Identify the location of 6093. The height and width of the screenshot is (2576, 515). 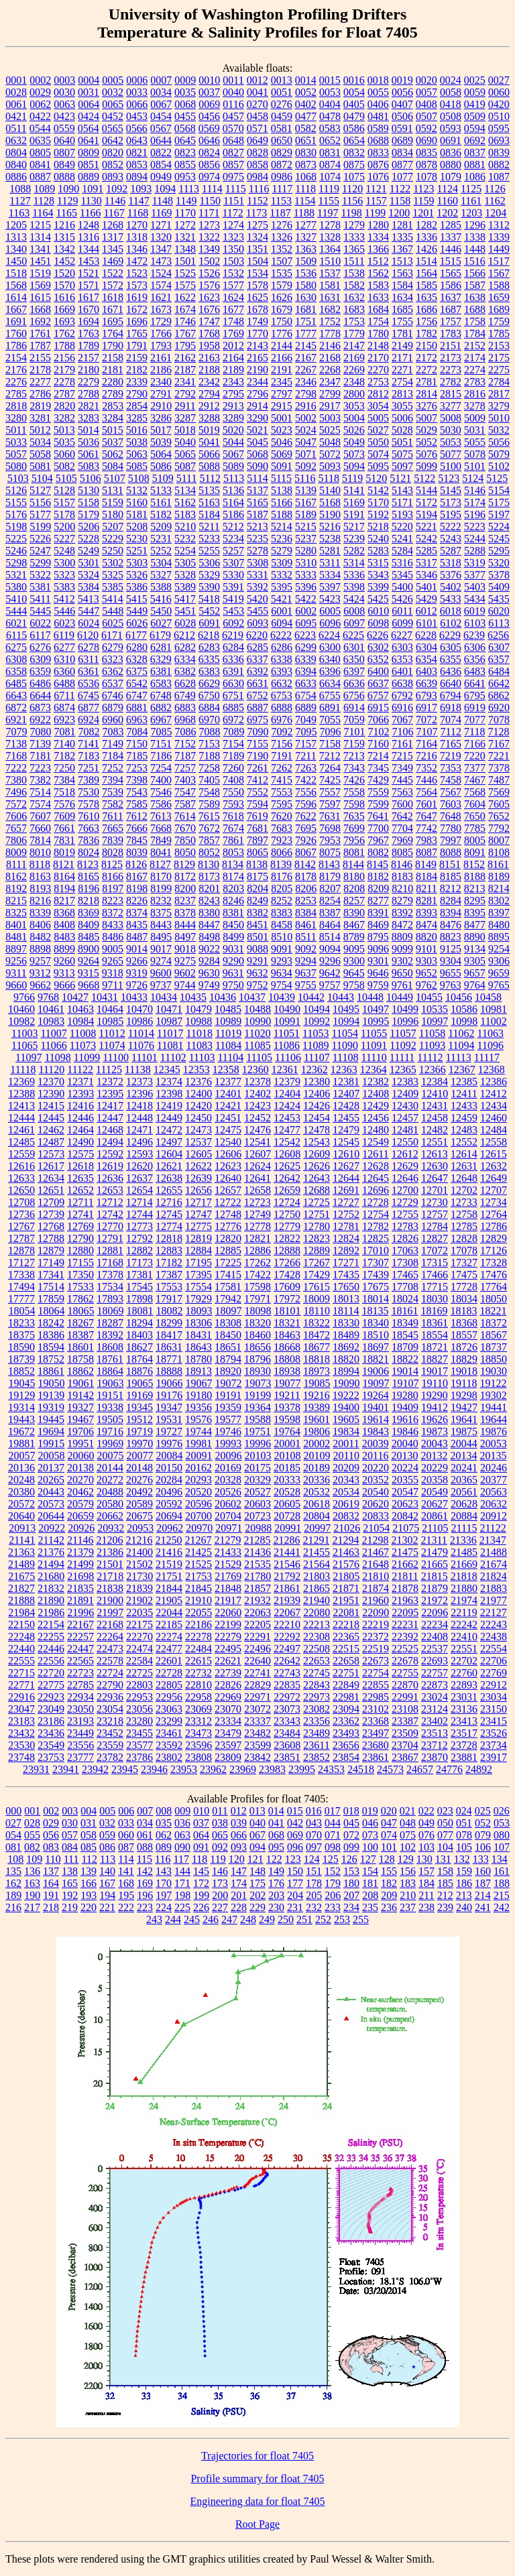
(257, 623).